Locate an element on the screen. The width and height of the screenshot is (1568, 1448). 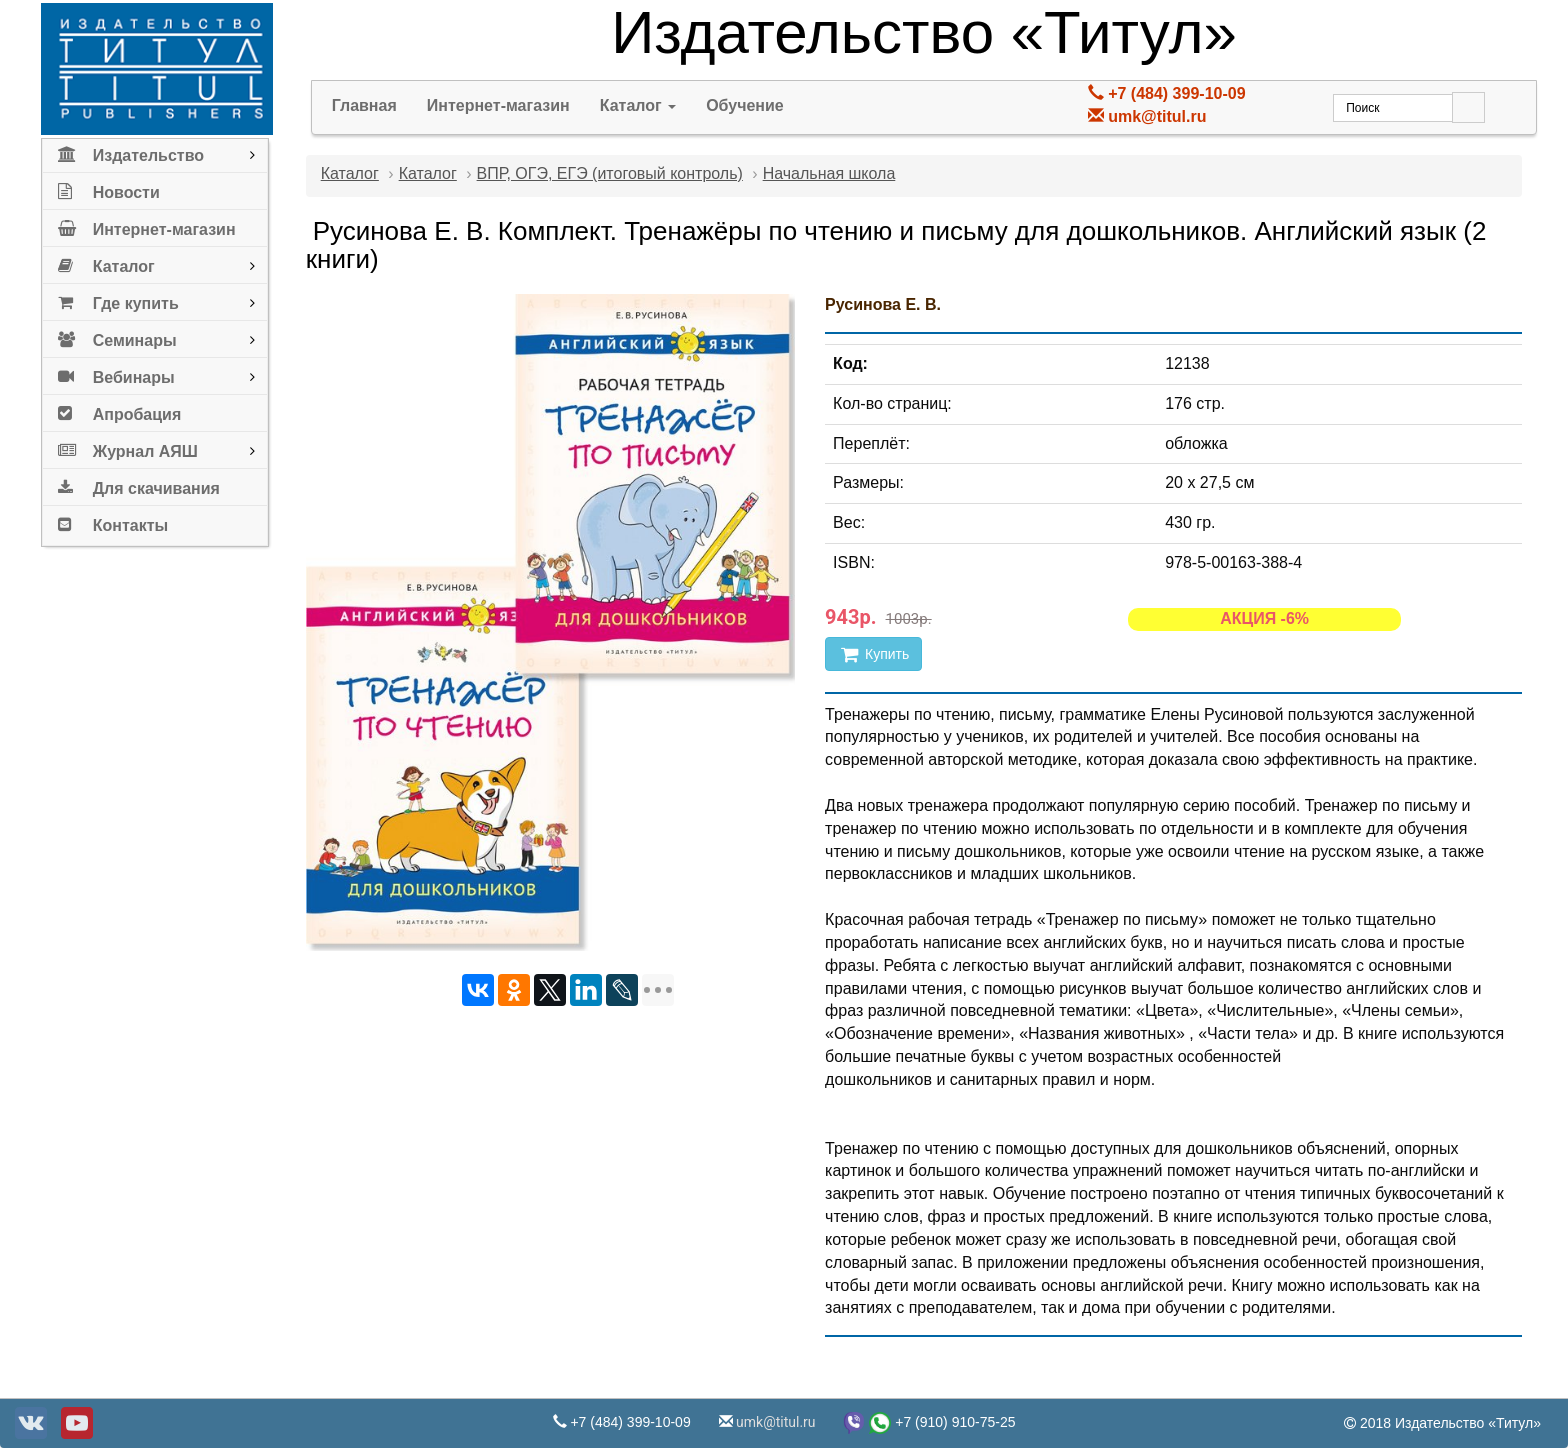
Семинары is located at coordinates (117, 336).